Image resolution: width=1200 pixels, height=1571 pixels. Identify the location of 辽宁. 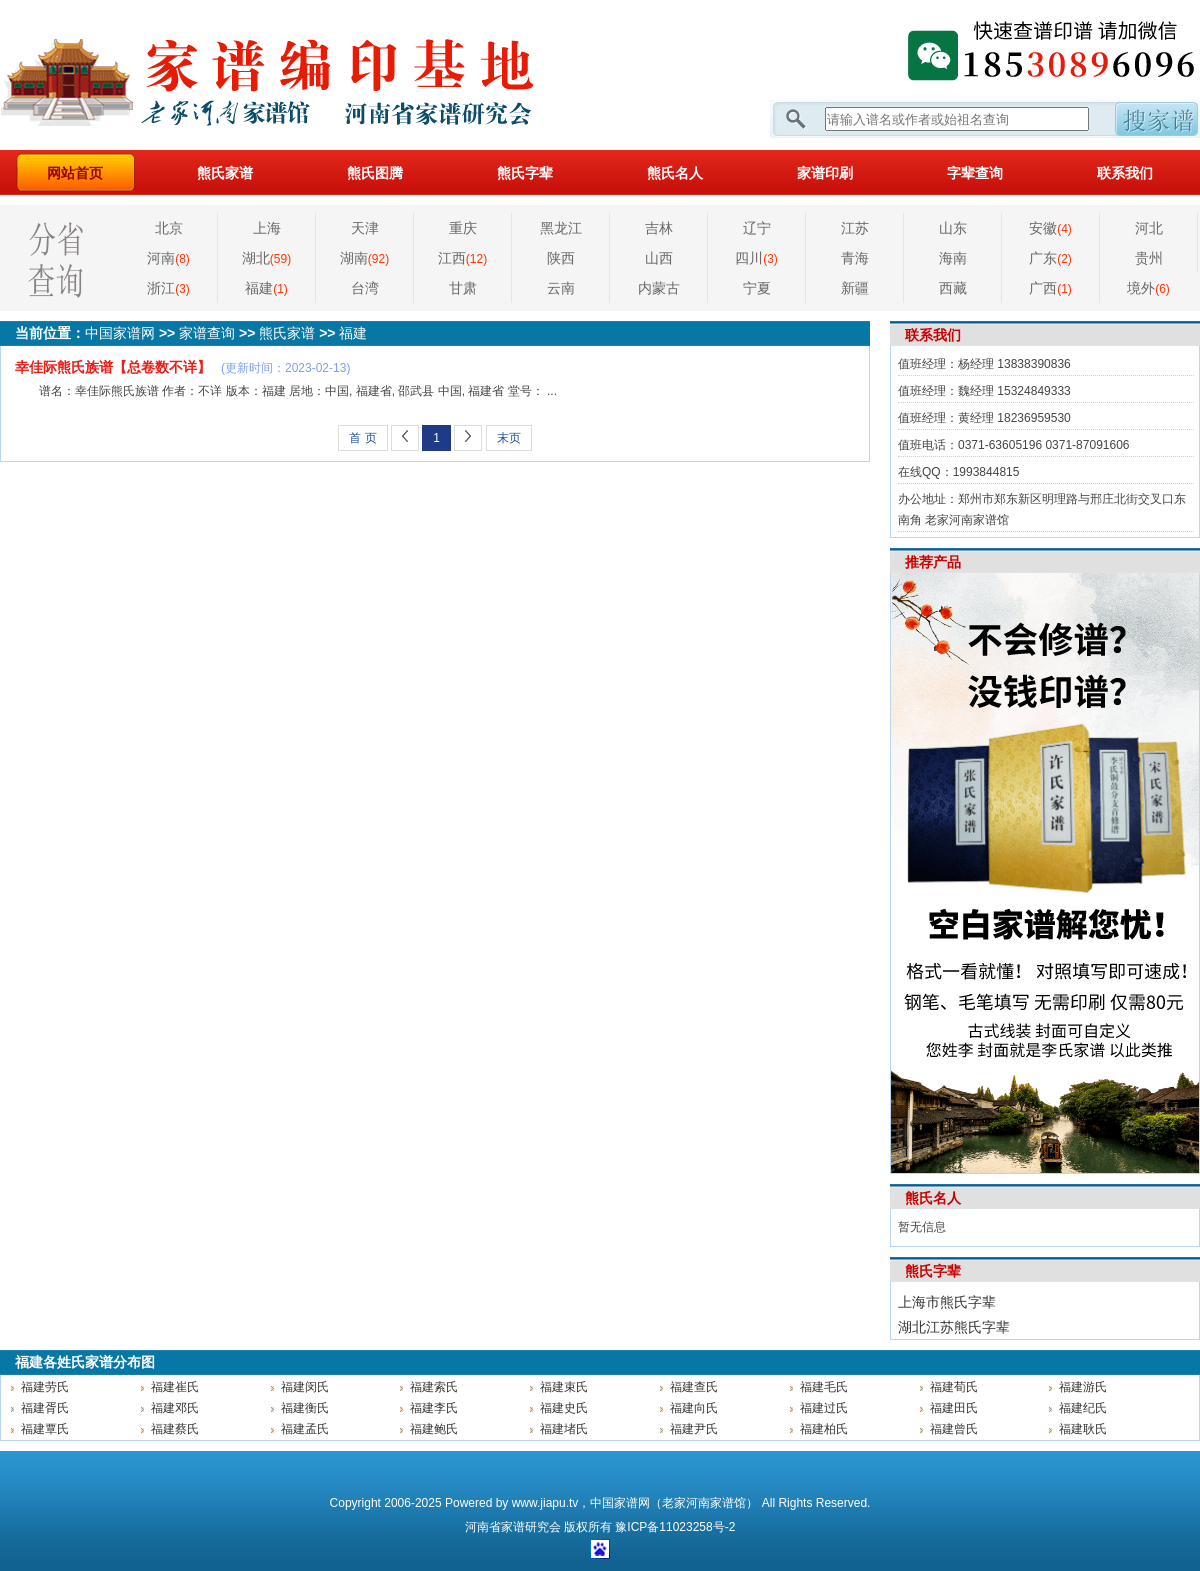
(757, 228).